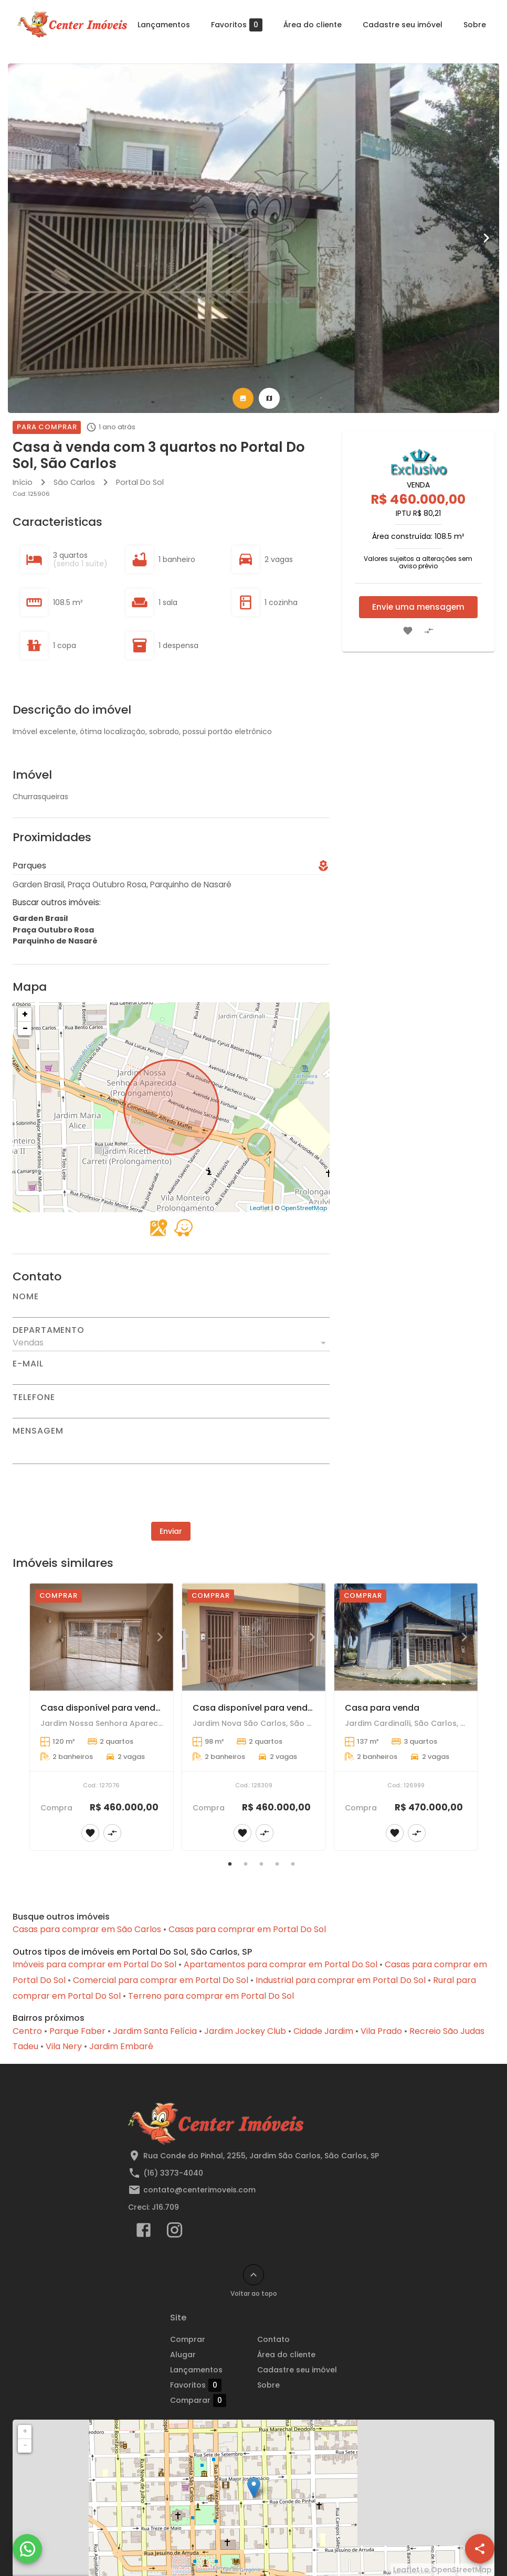  What do you see at coordinates (243, 398) in the screenshot?
I see `[tab]` at bounding box center [243, 398].